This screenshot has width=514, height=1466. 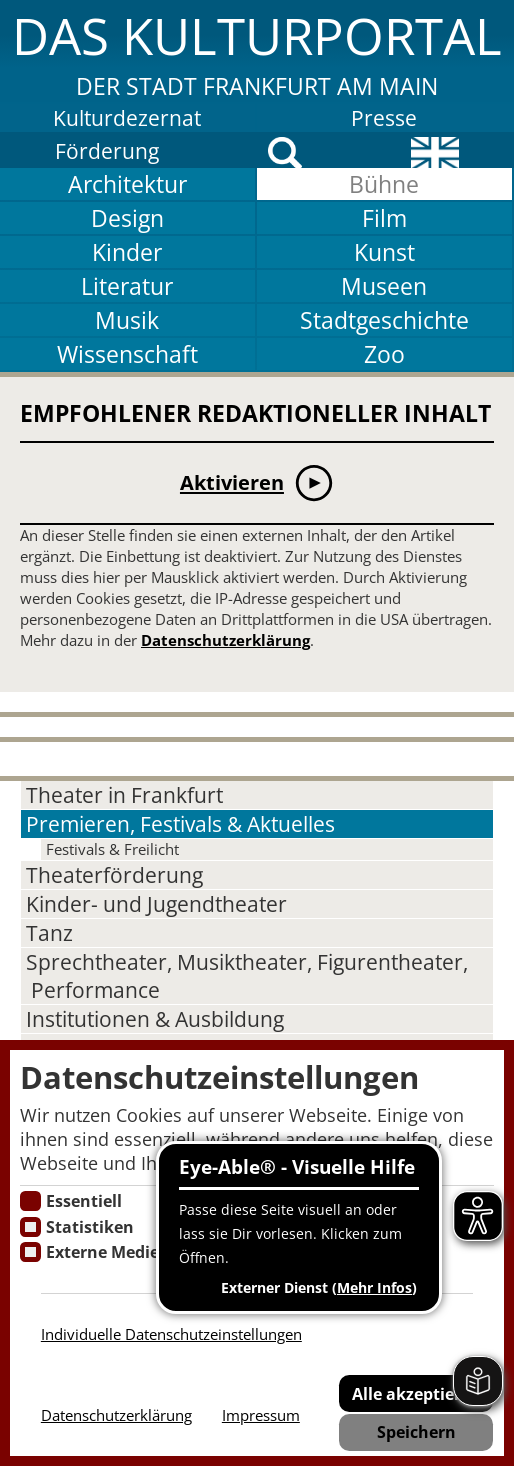 I want to click on Speichern, so click(x=416, y=1431).